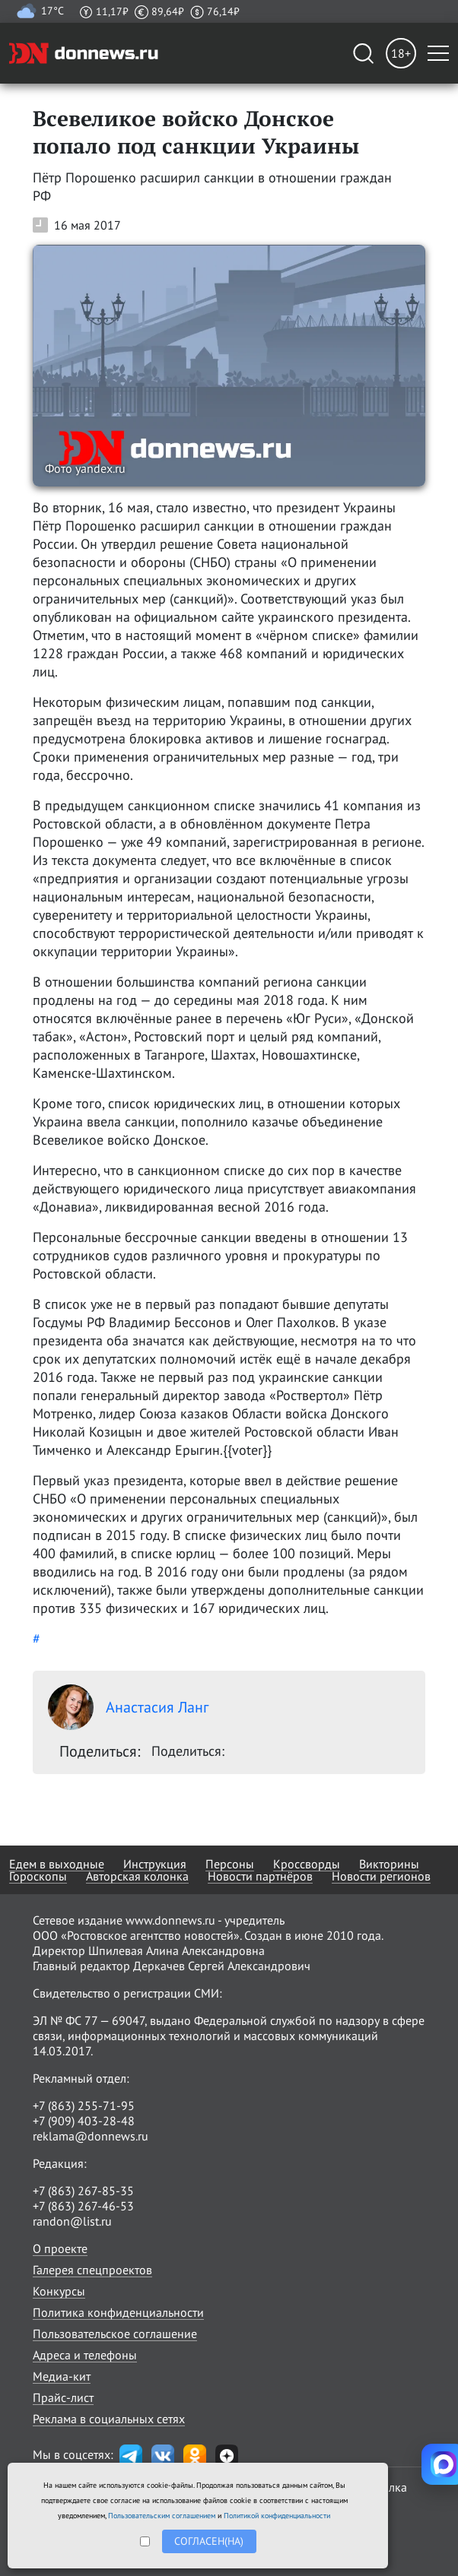  Describe the element at coordinates (38, 1876) in the screenshot. I see `Гороскопы` at that location.